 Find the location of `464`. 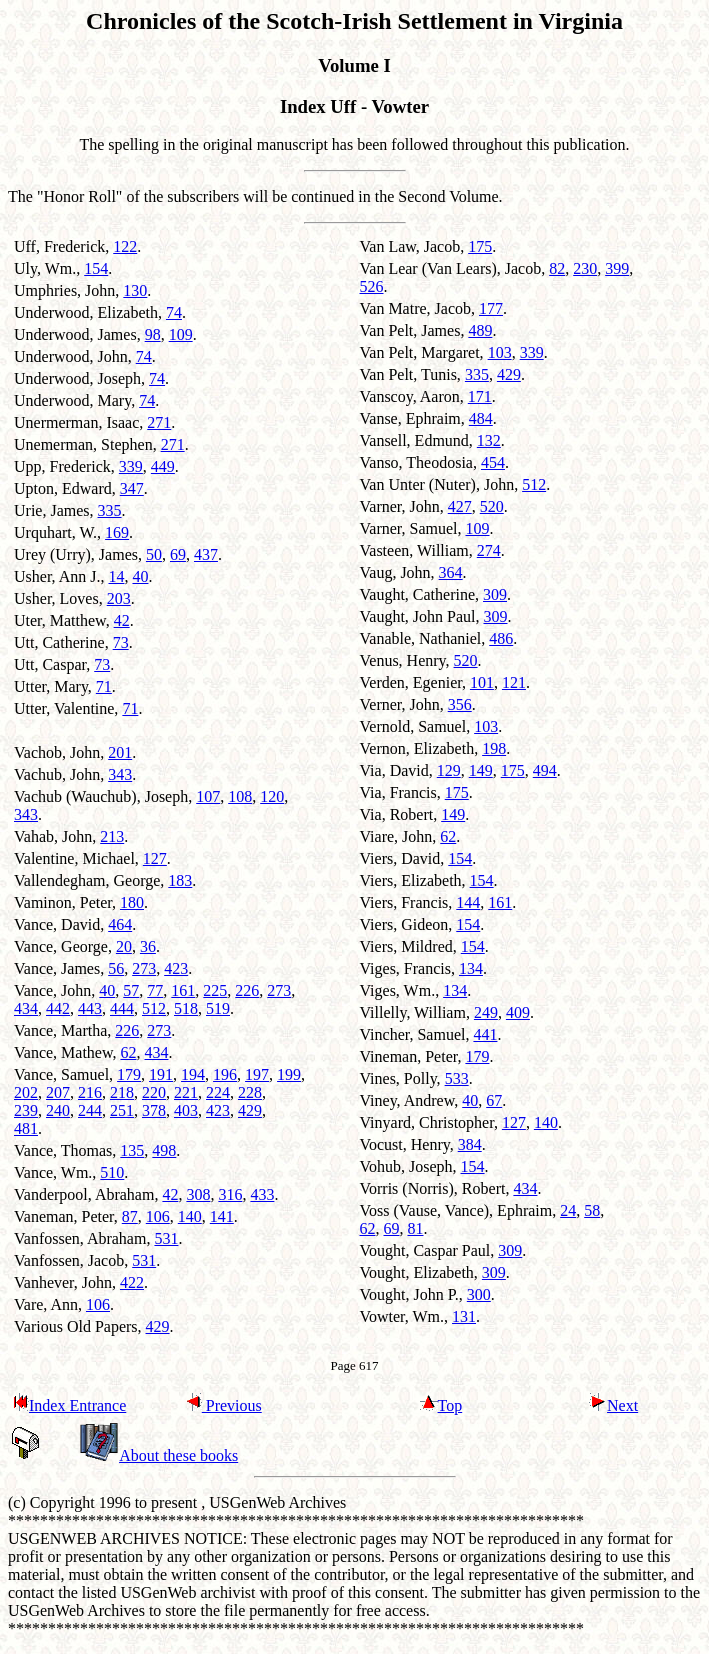

464 is located at coordinates (120, 924).